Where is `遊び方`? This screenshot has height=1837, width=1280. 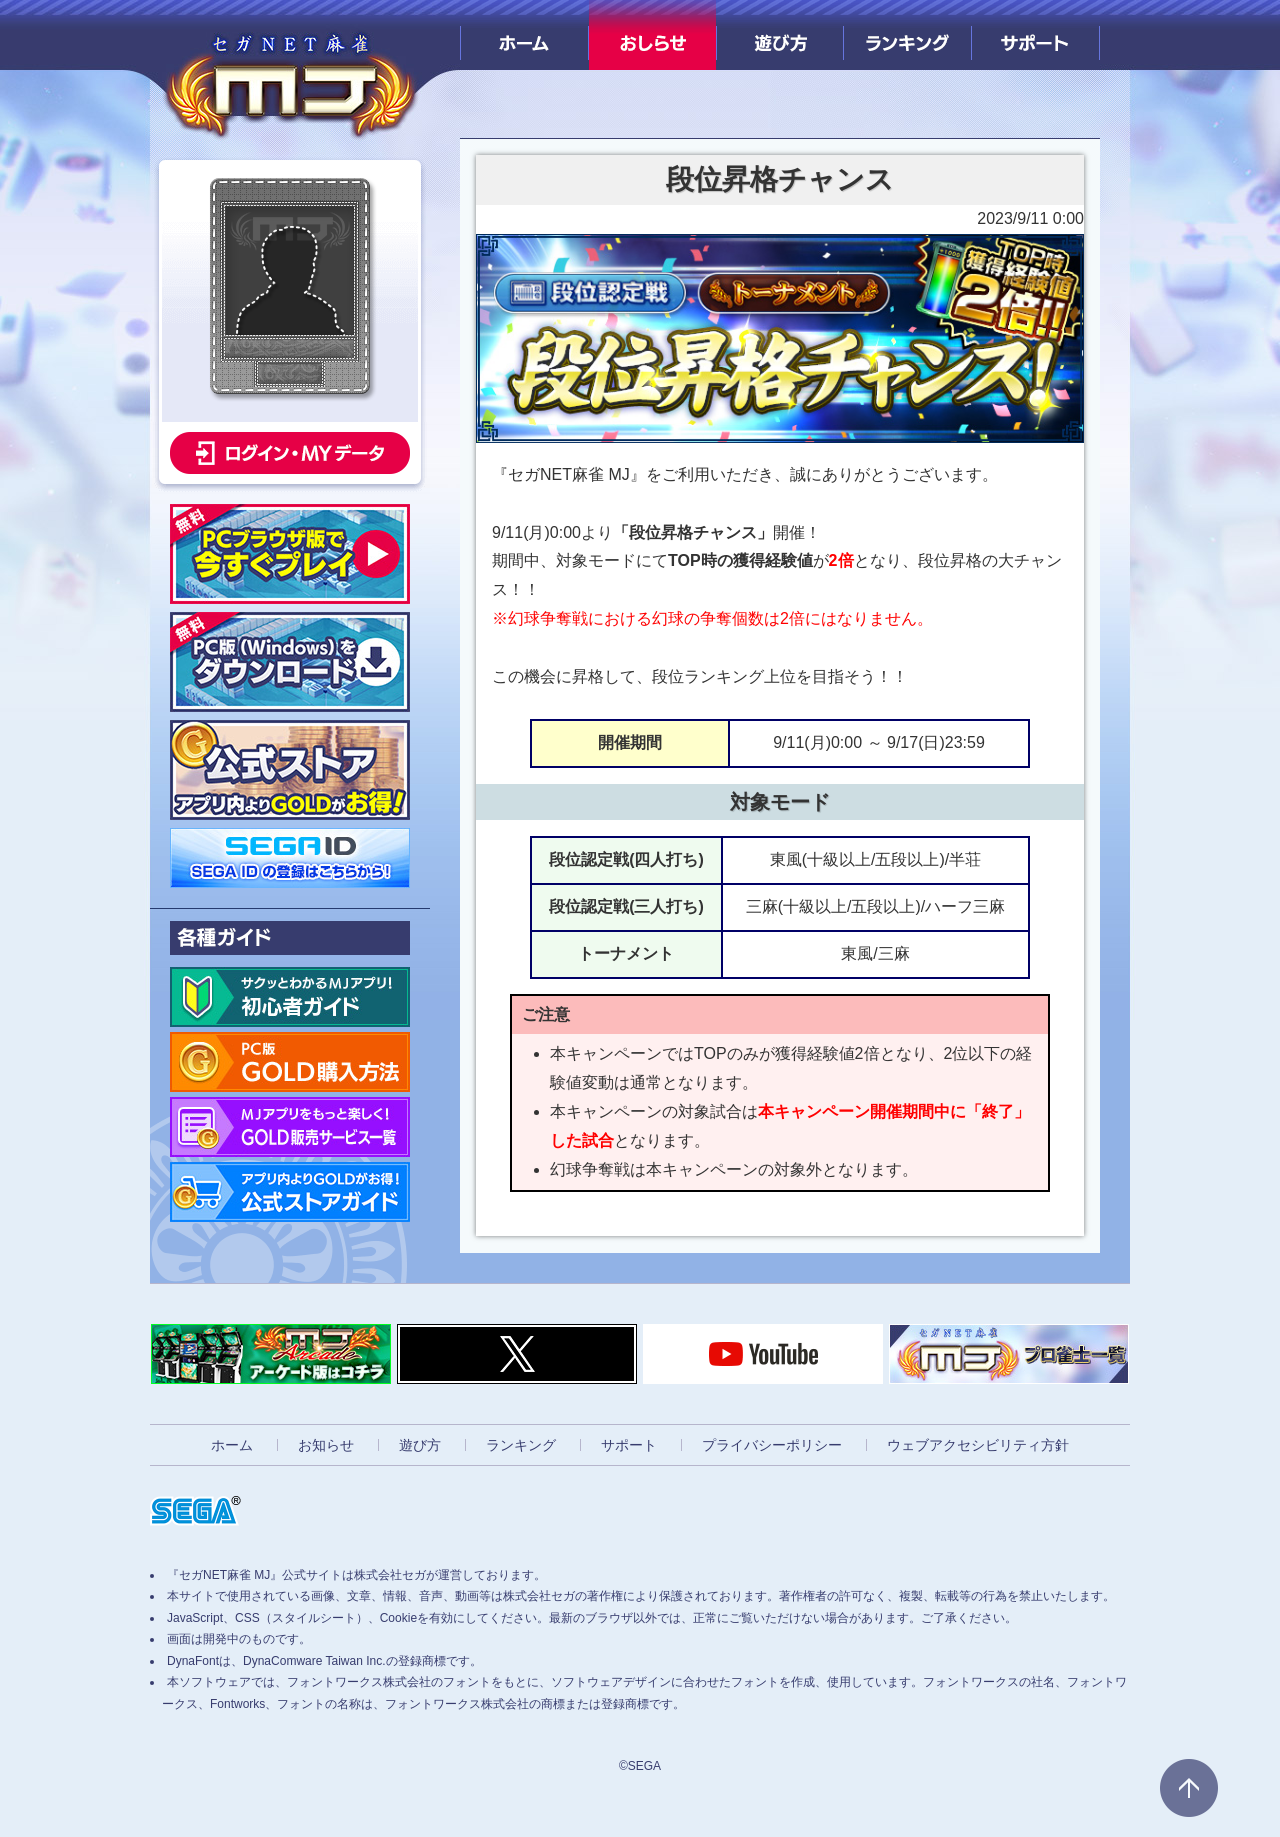
遊び方 is located at coordinates (780, 35).